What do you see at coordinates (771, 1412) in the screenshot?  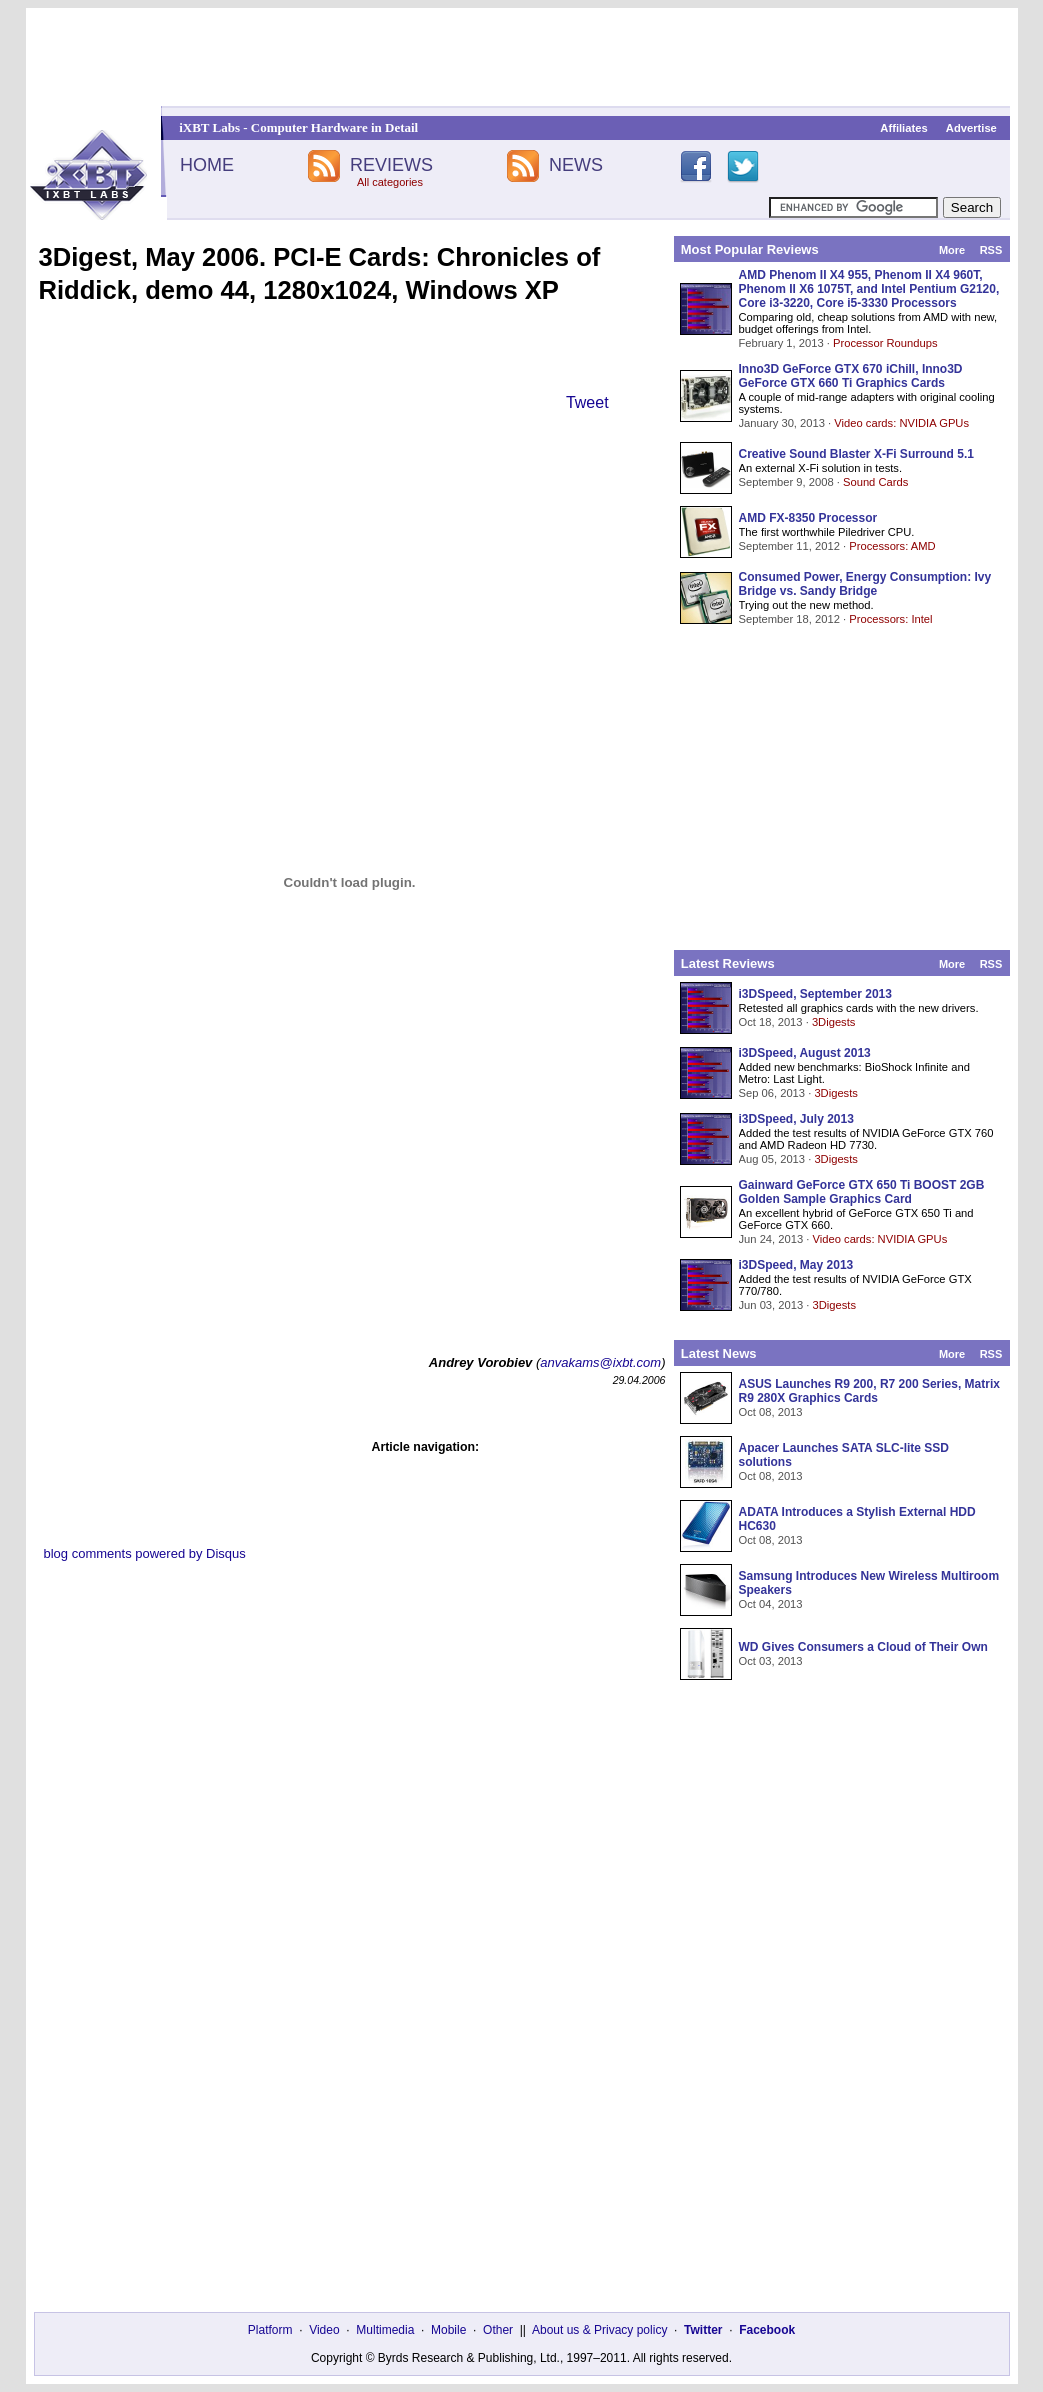 I see `Oct 08, 2013` at bounding box center [771, 1412].